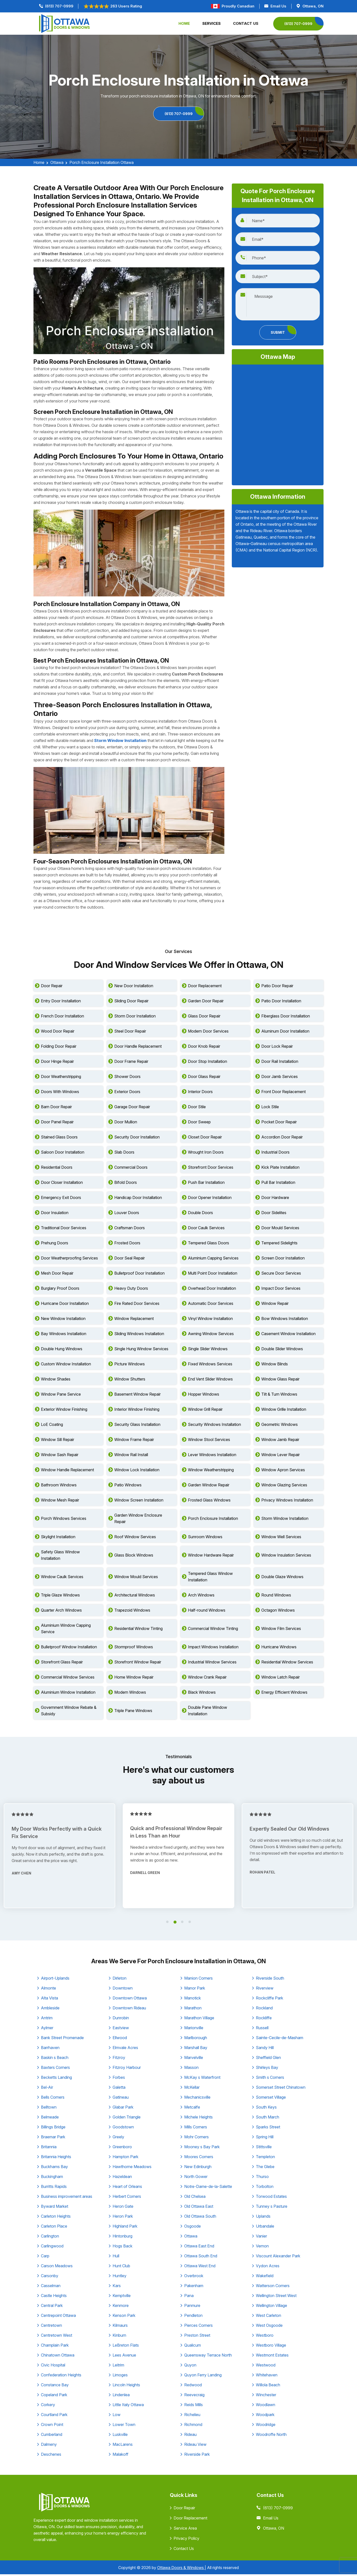  What do you see at coordinates (61, 1076) in the screenshot?
I see `Door Weatherstripping` at bounding box center [61, 1076].